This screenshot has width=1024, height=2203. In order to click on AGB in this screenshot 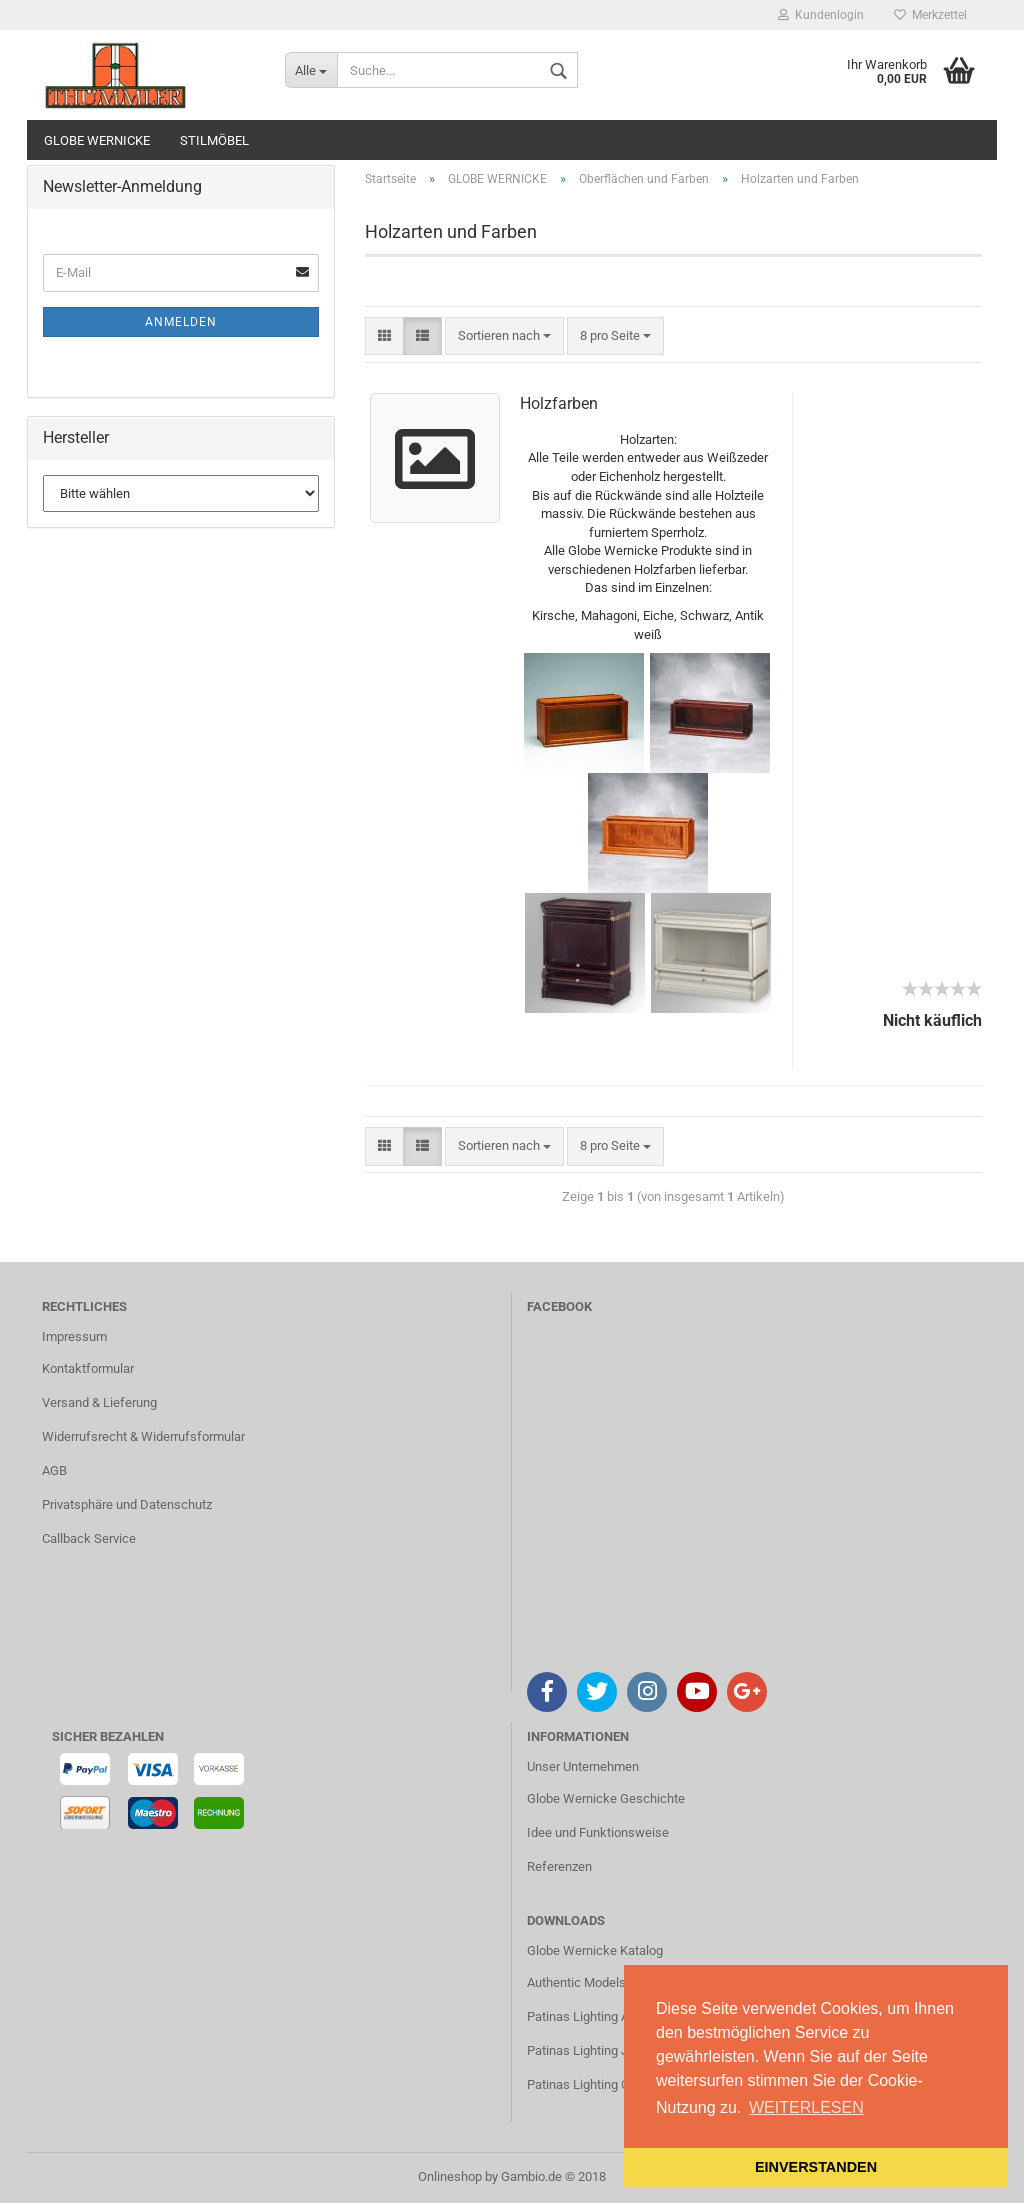, I will do `click(54, 1470)`.